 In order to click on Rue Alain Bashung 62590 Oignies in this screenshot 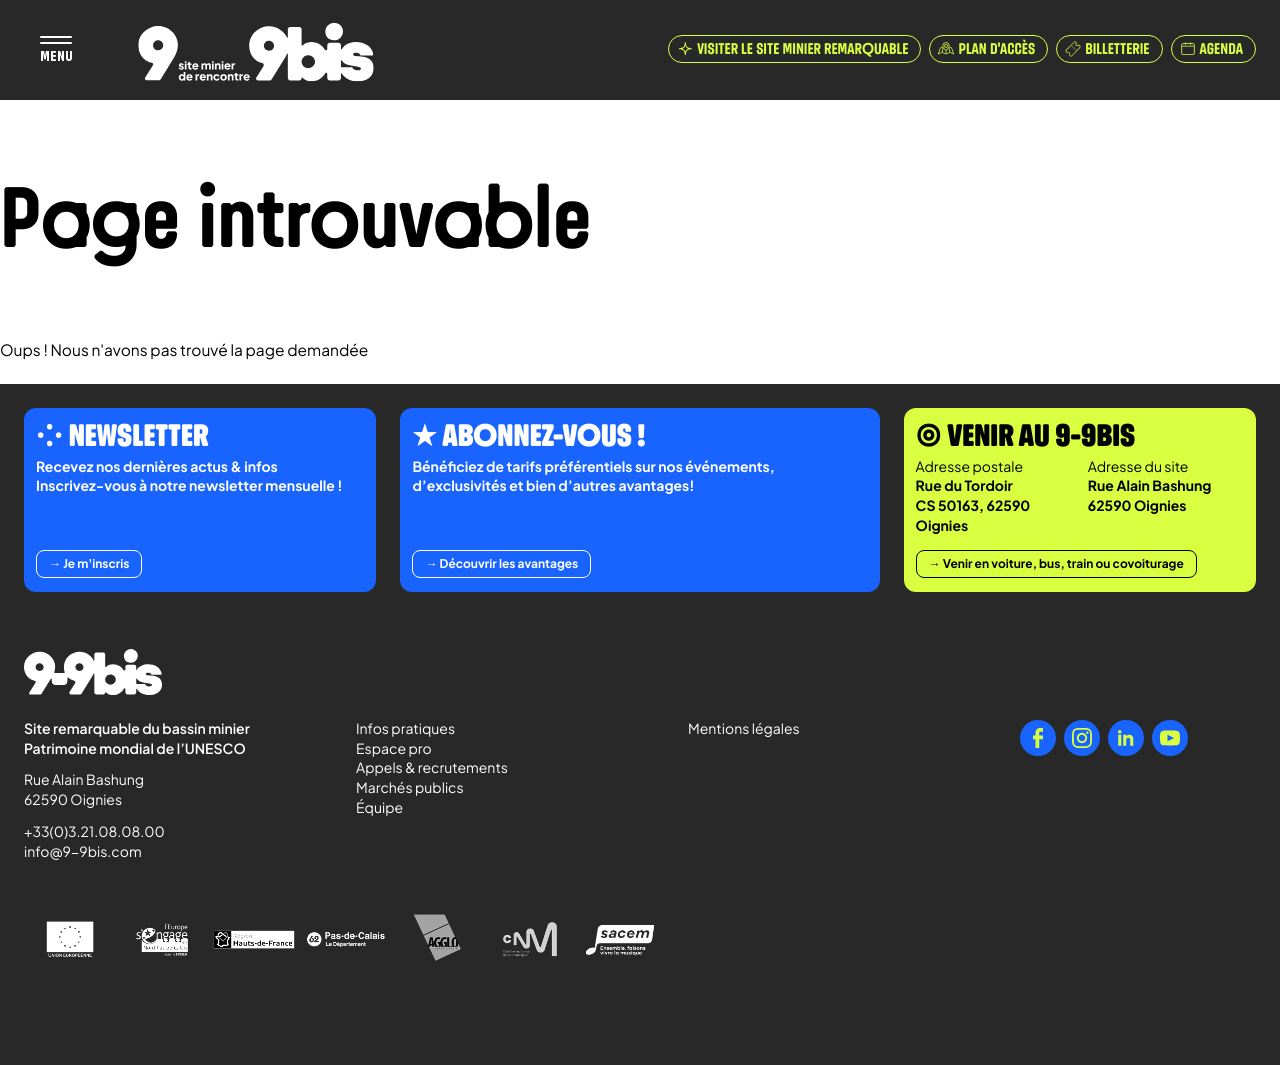, I will do `click(85, 790)`.